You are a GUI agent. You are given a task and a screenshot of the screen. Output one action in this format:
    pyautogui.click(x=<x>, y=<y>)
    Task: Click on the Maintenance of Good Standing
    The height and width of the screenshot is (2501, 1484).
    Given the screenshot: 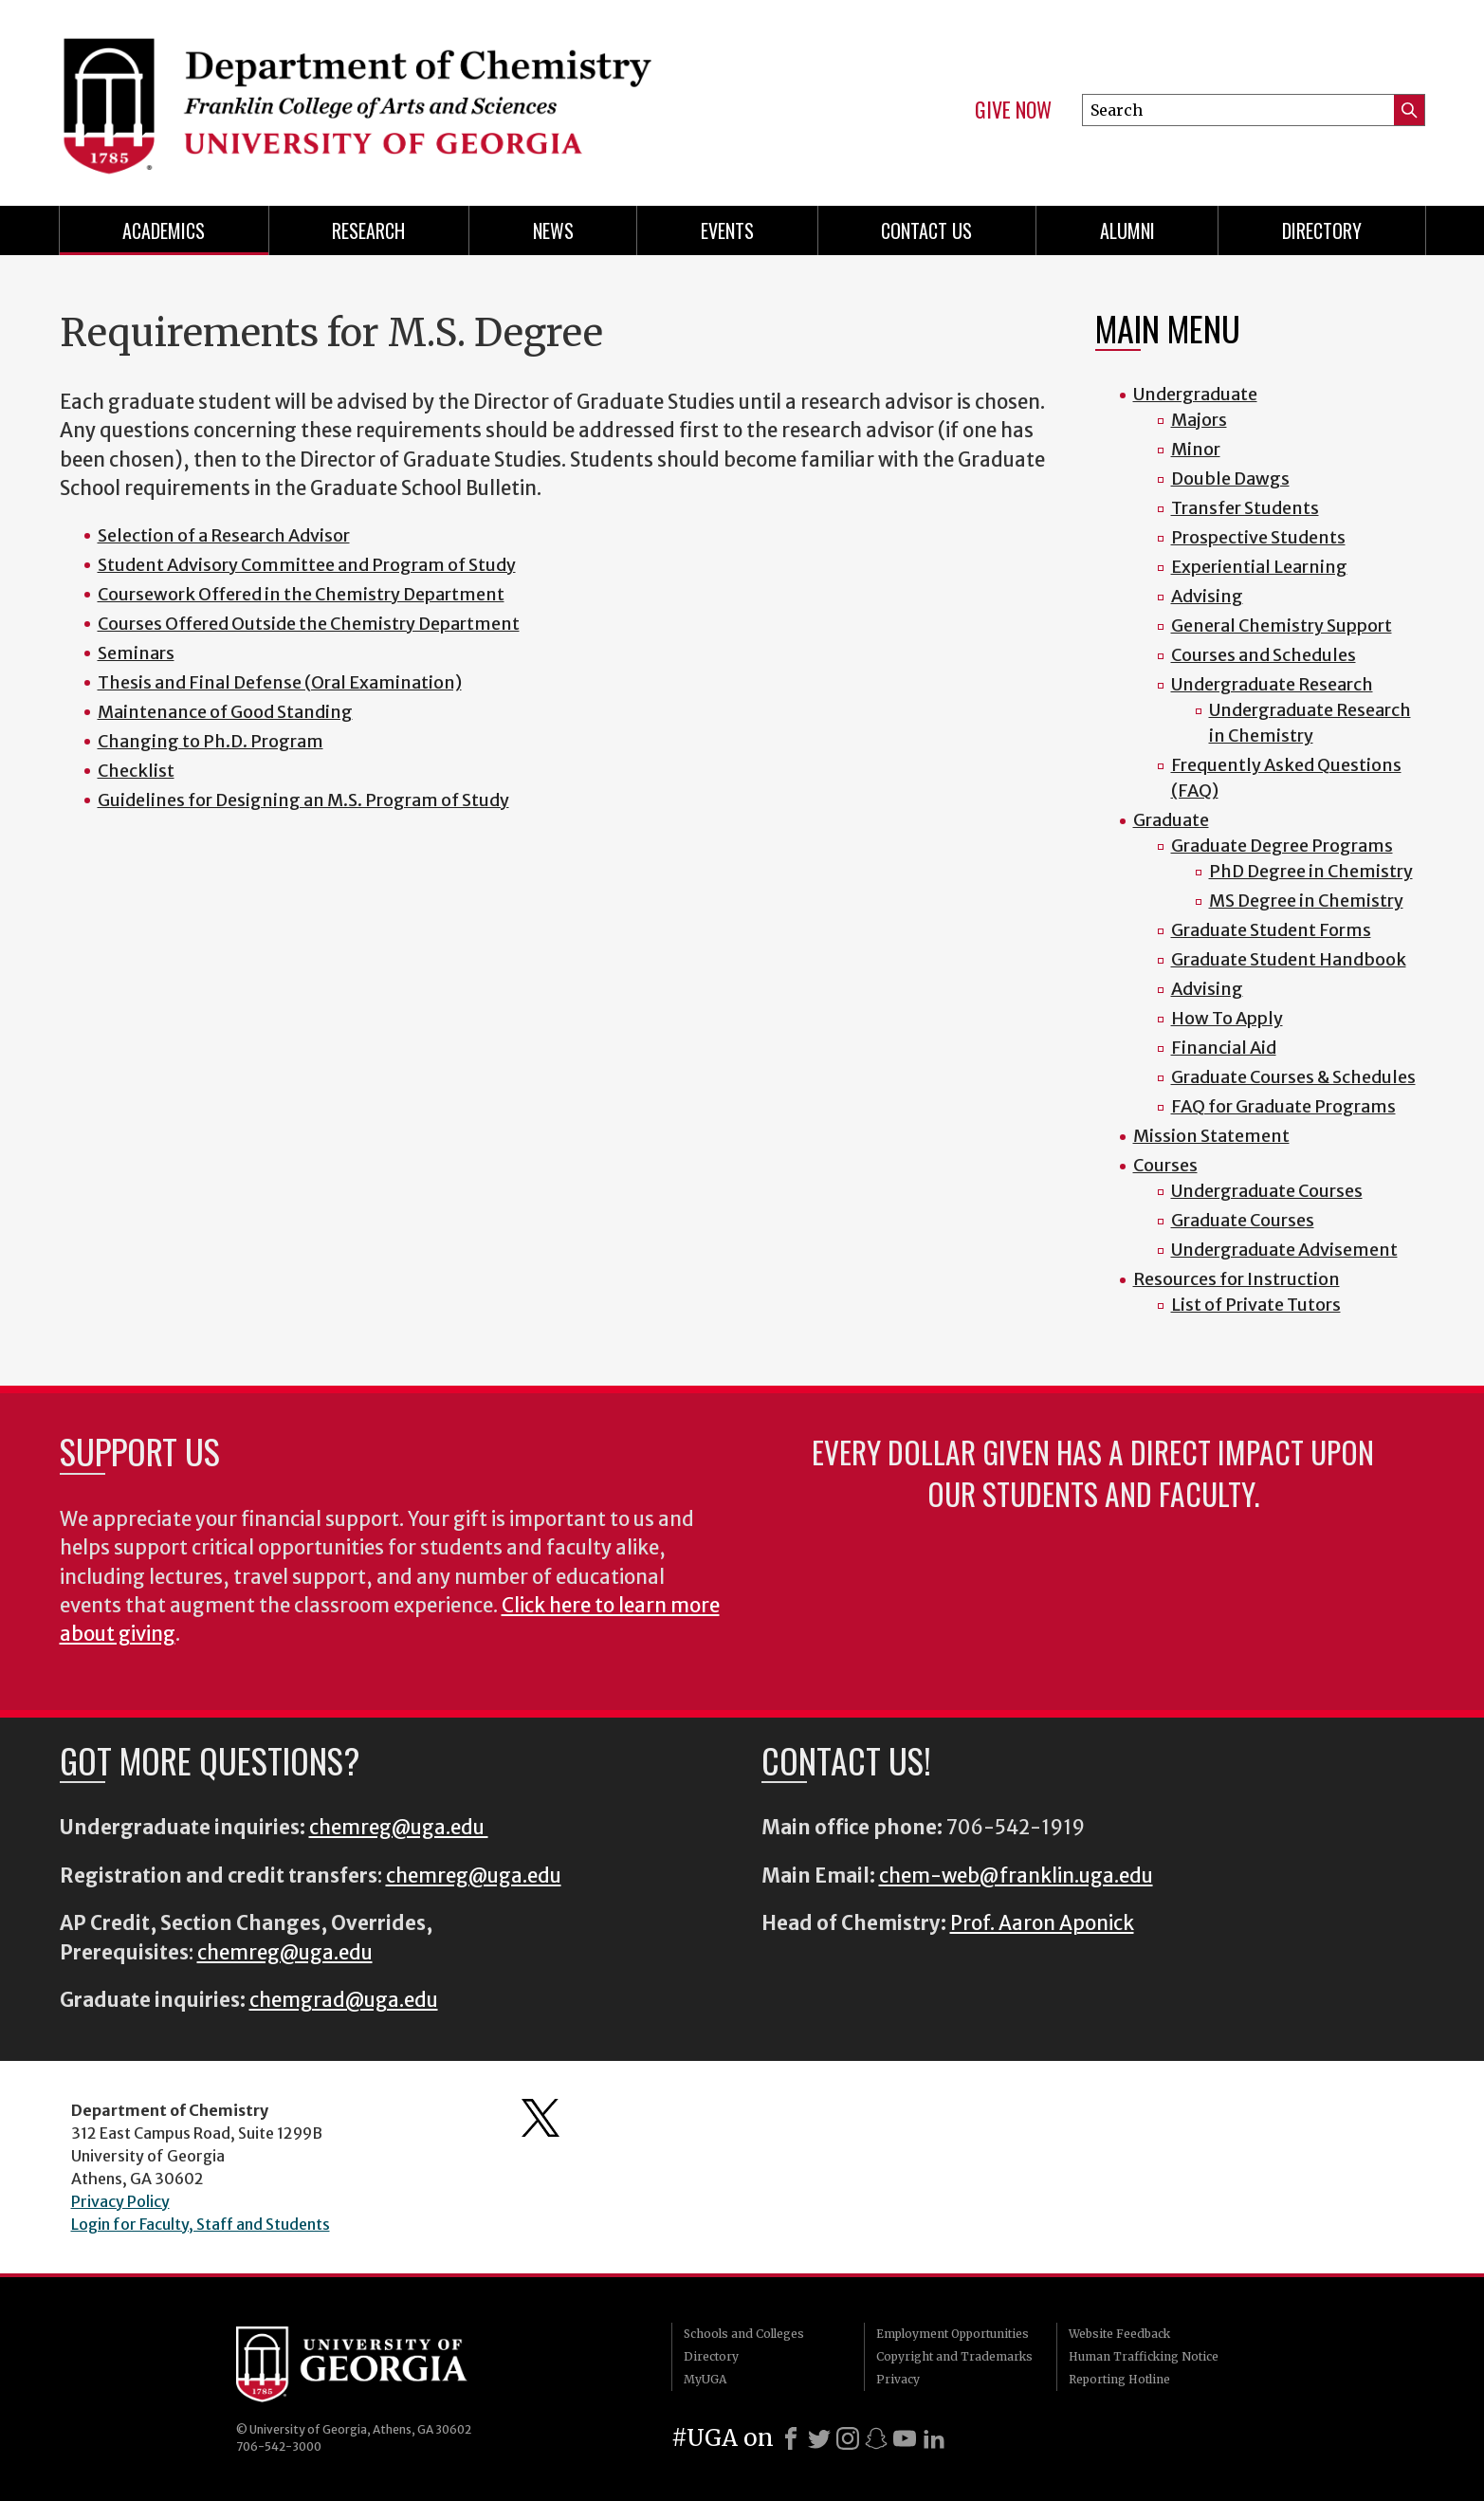 What is the action you would take?
    pyautogui.click(x=225, y=712)
    